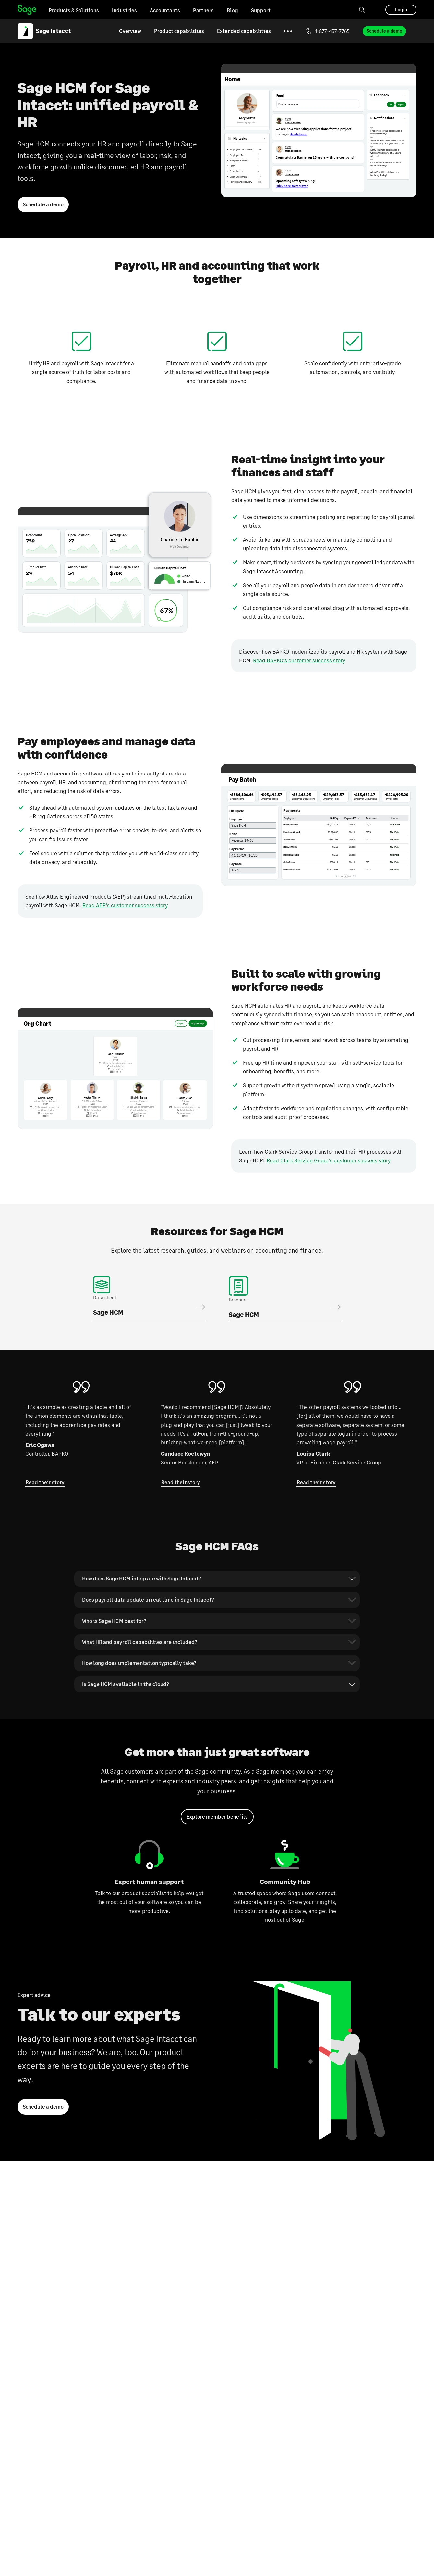 Image resolution: width=434 pixels, height=2576 pixels. What do you see at coordinates (124, 10) in the screenshot?
I see `Industries` at bounding box center [124, 10].